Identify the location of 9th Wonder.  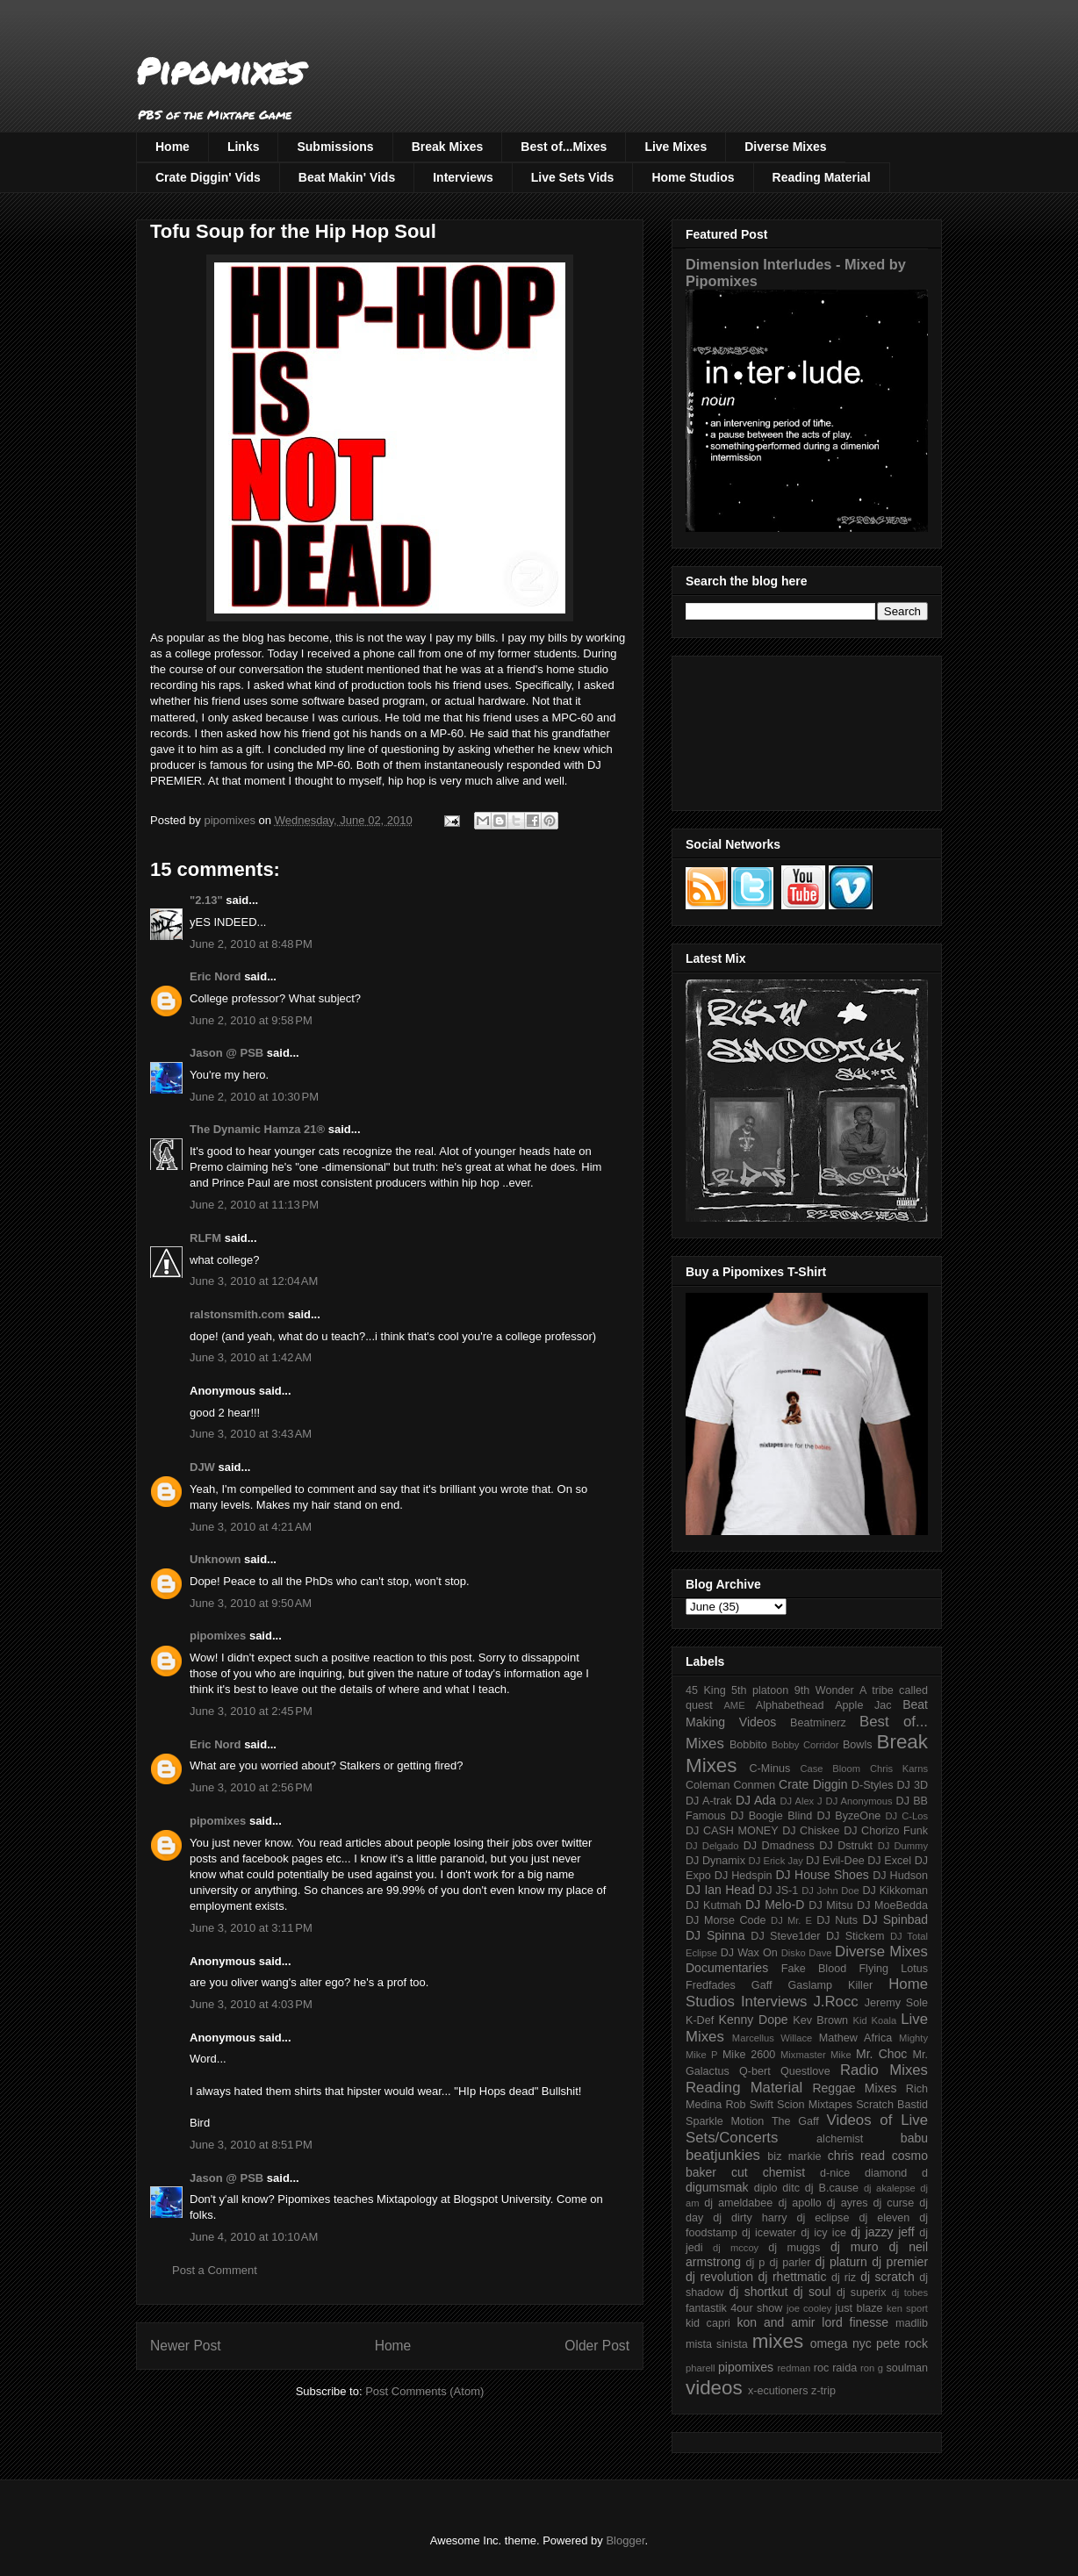
(824, 1690).